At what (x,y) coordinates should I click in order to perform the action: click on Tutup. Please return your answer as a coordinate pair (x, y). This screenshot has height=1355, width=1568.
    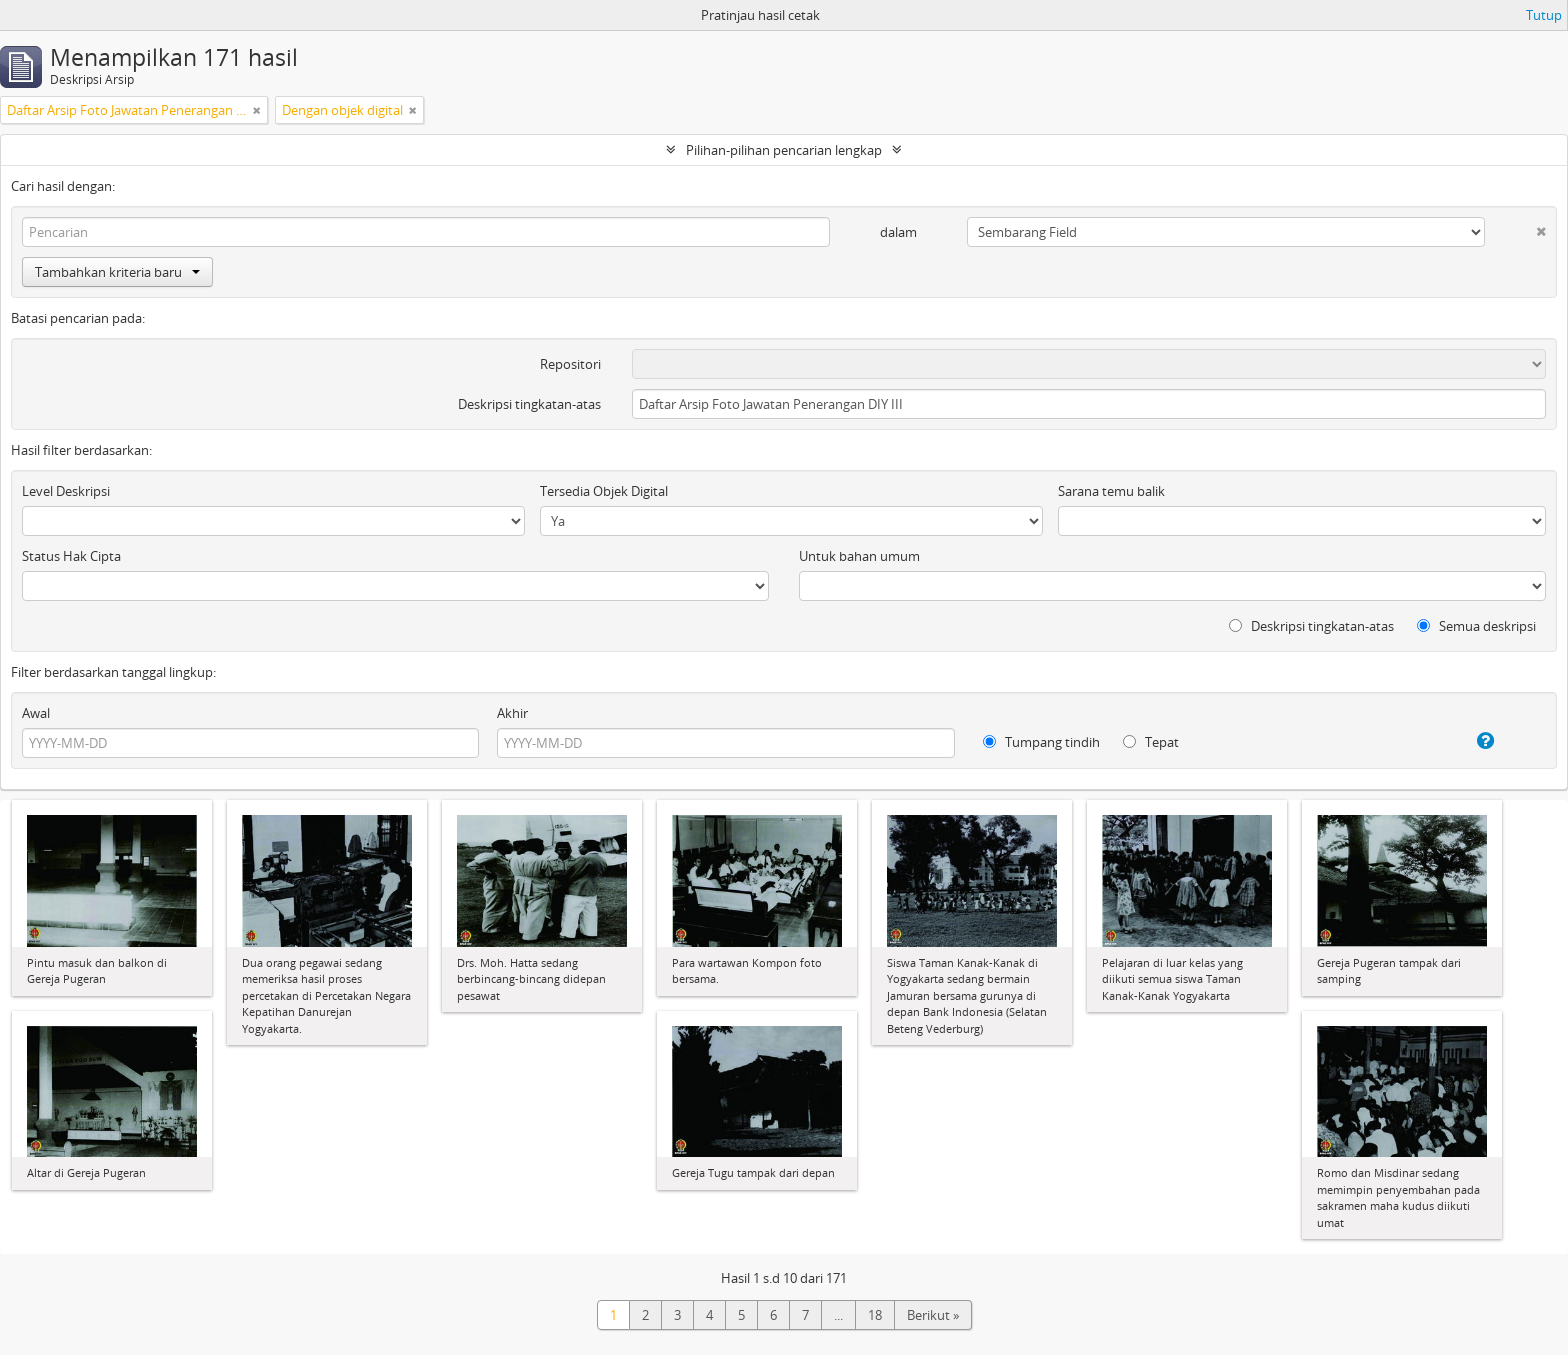
    Looking at the image, I should click on (1544, 15).